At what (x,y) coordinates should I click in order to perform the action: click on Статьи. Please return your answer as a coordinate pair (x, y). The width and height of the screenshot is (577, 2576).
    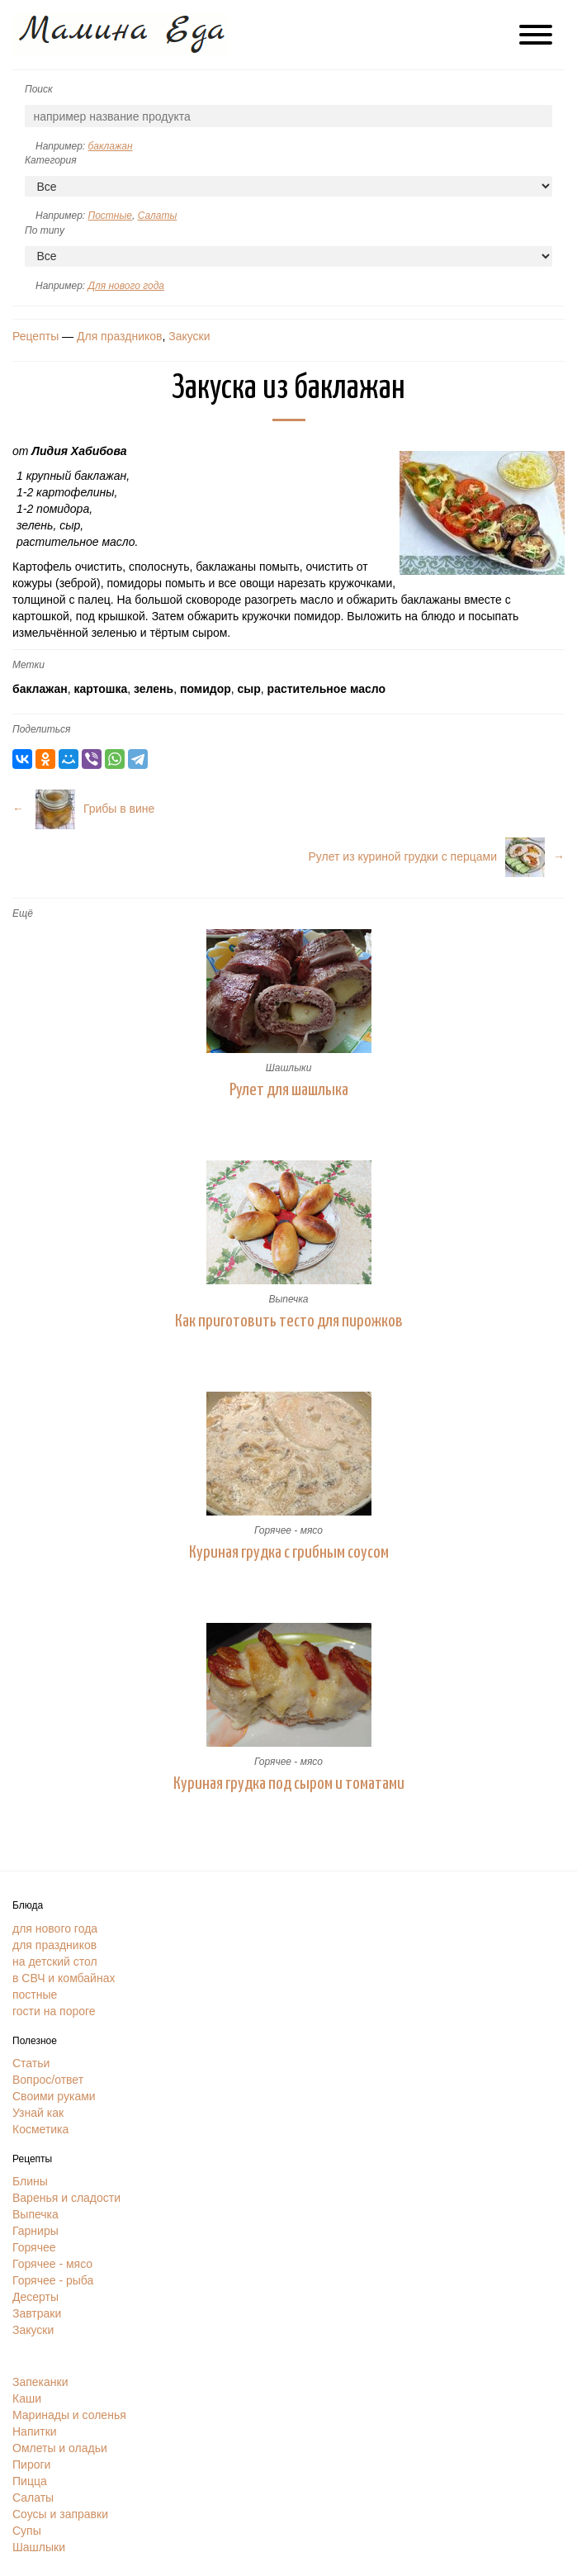
    Looking at the image, I should click on (31, 2063).